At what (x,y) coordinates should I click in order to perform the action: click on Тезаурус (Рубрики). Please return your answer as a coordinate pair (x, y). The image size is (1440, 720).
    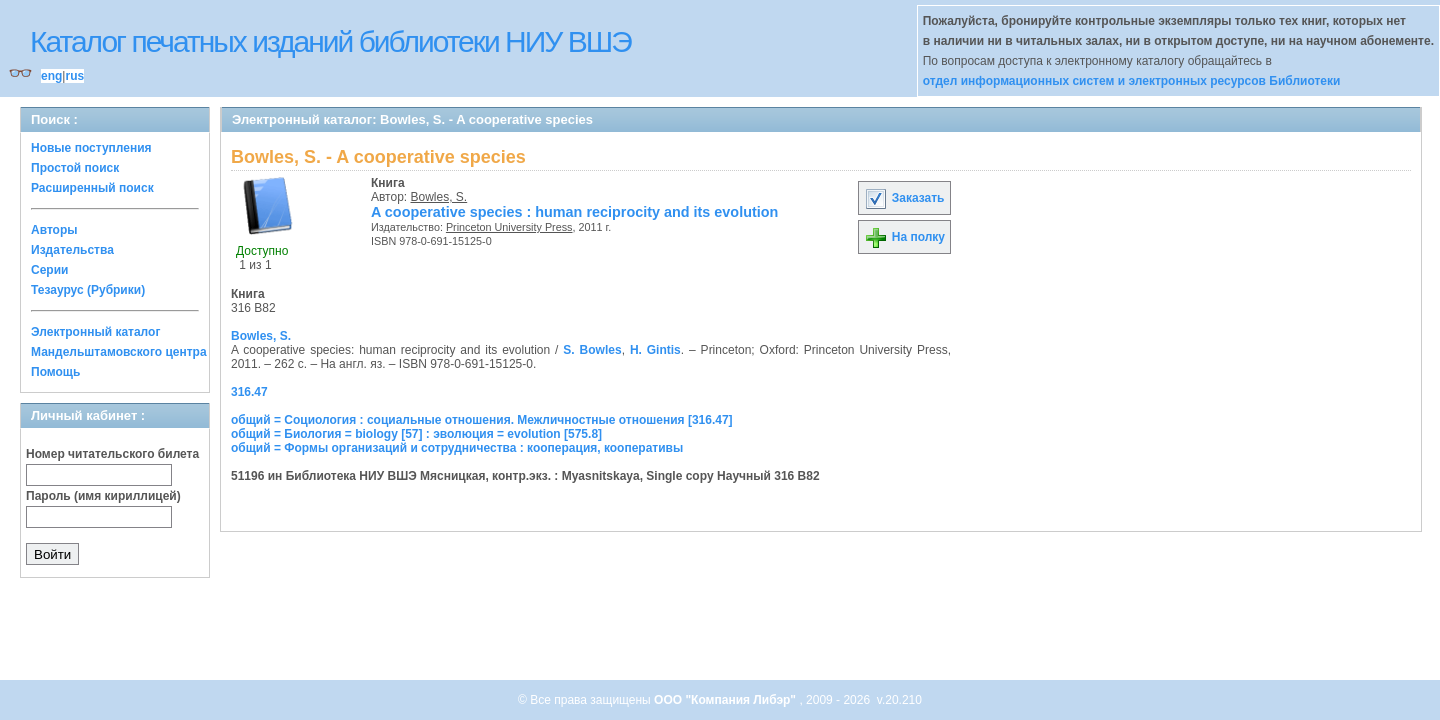
    Looking at the image, I should click on (88, 290).